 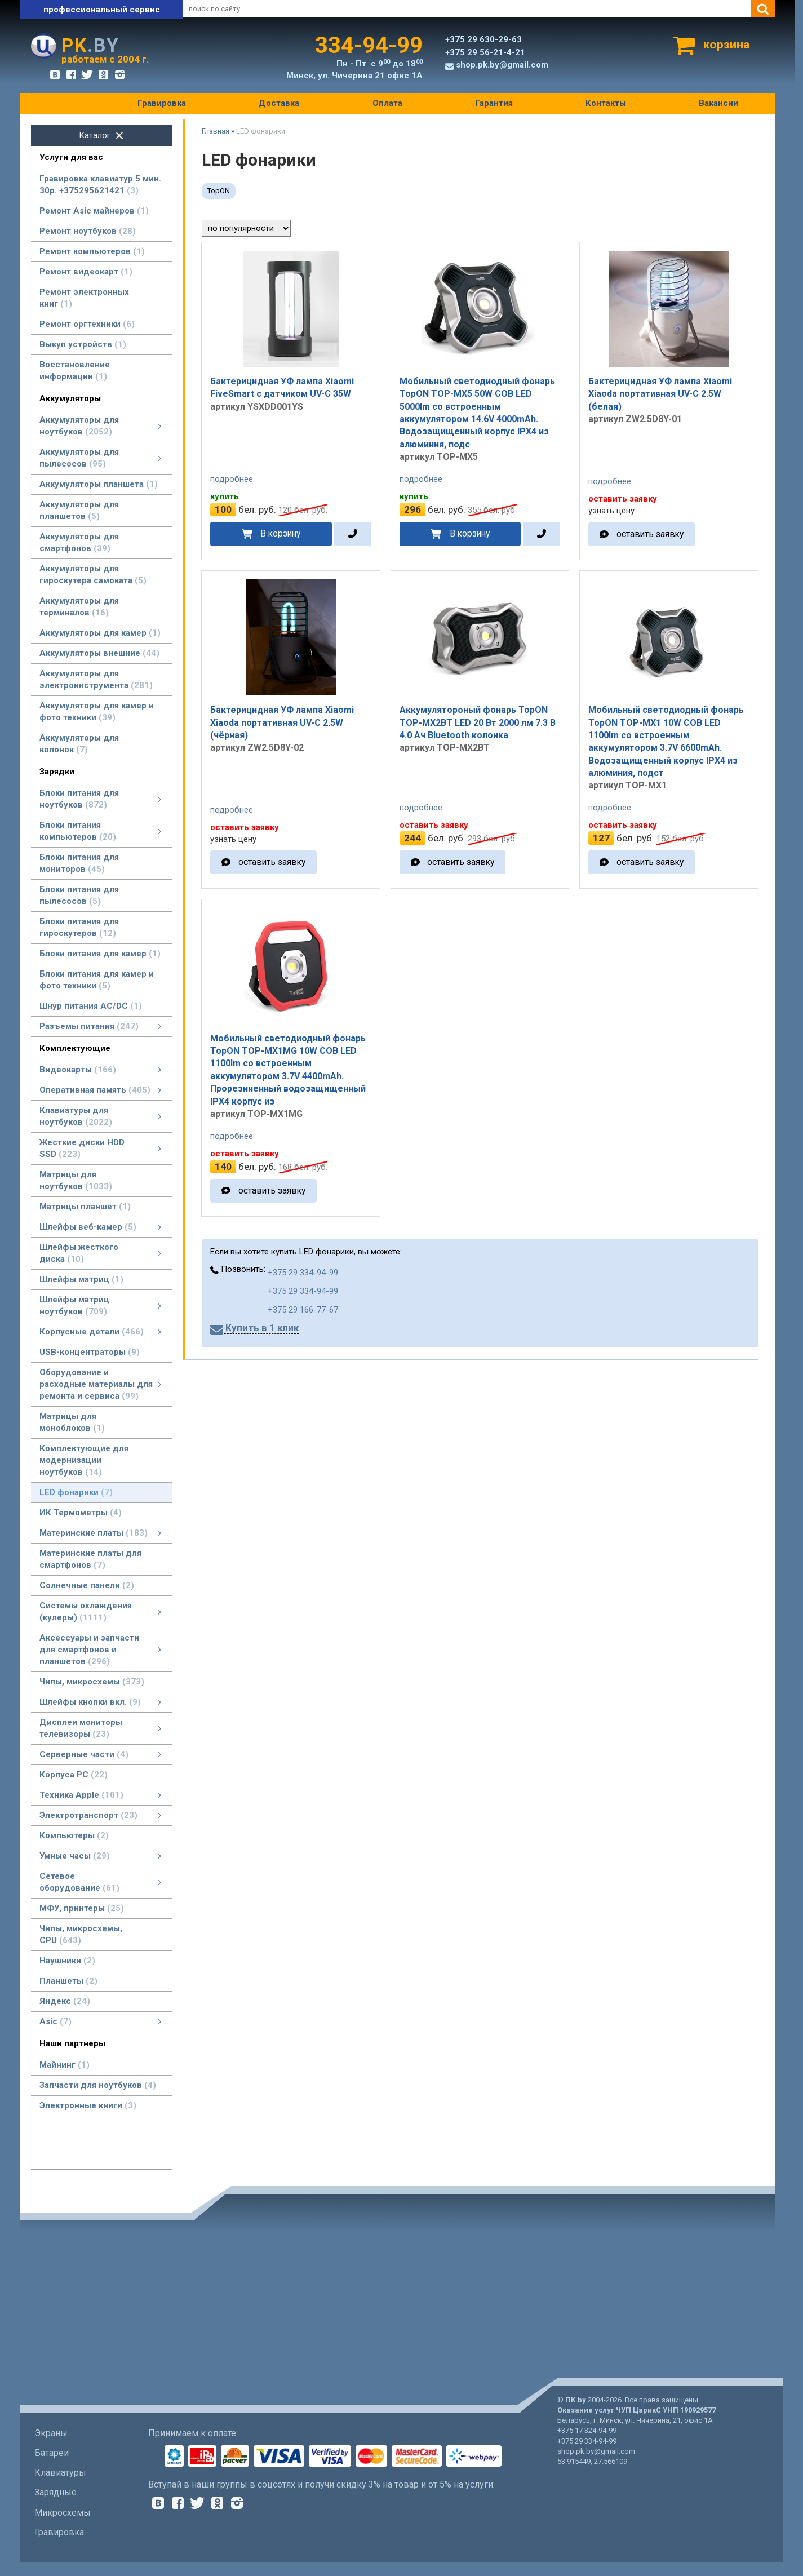 What do you see at coordinates (279, 103) in the screenshot?
I see `Доставка` at bounding box center [279, 103].